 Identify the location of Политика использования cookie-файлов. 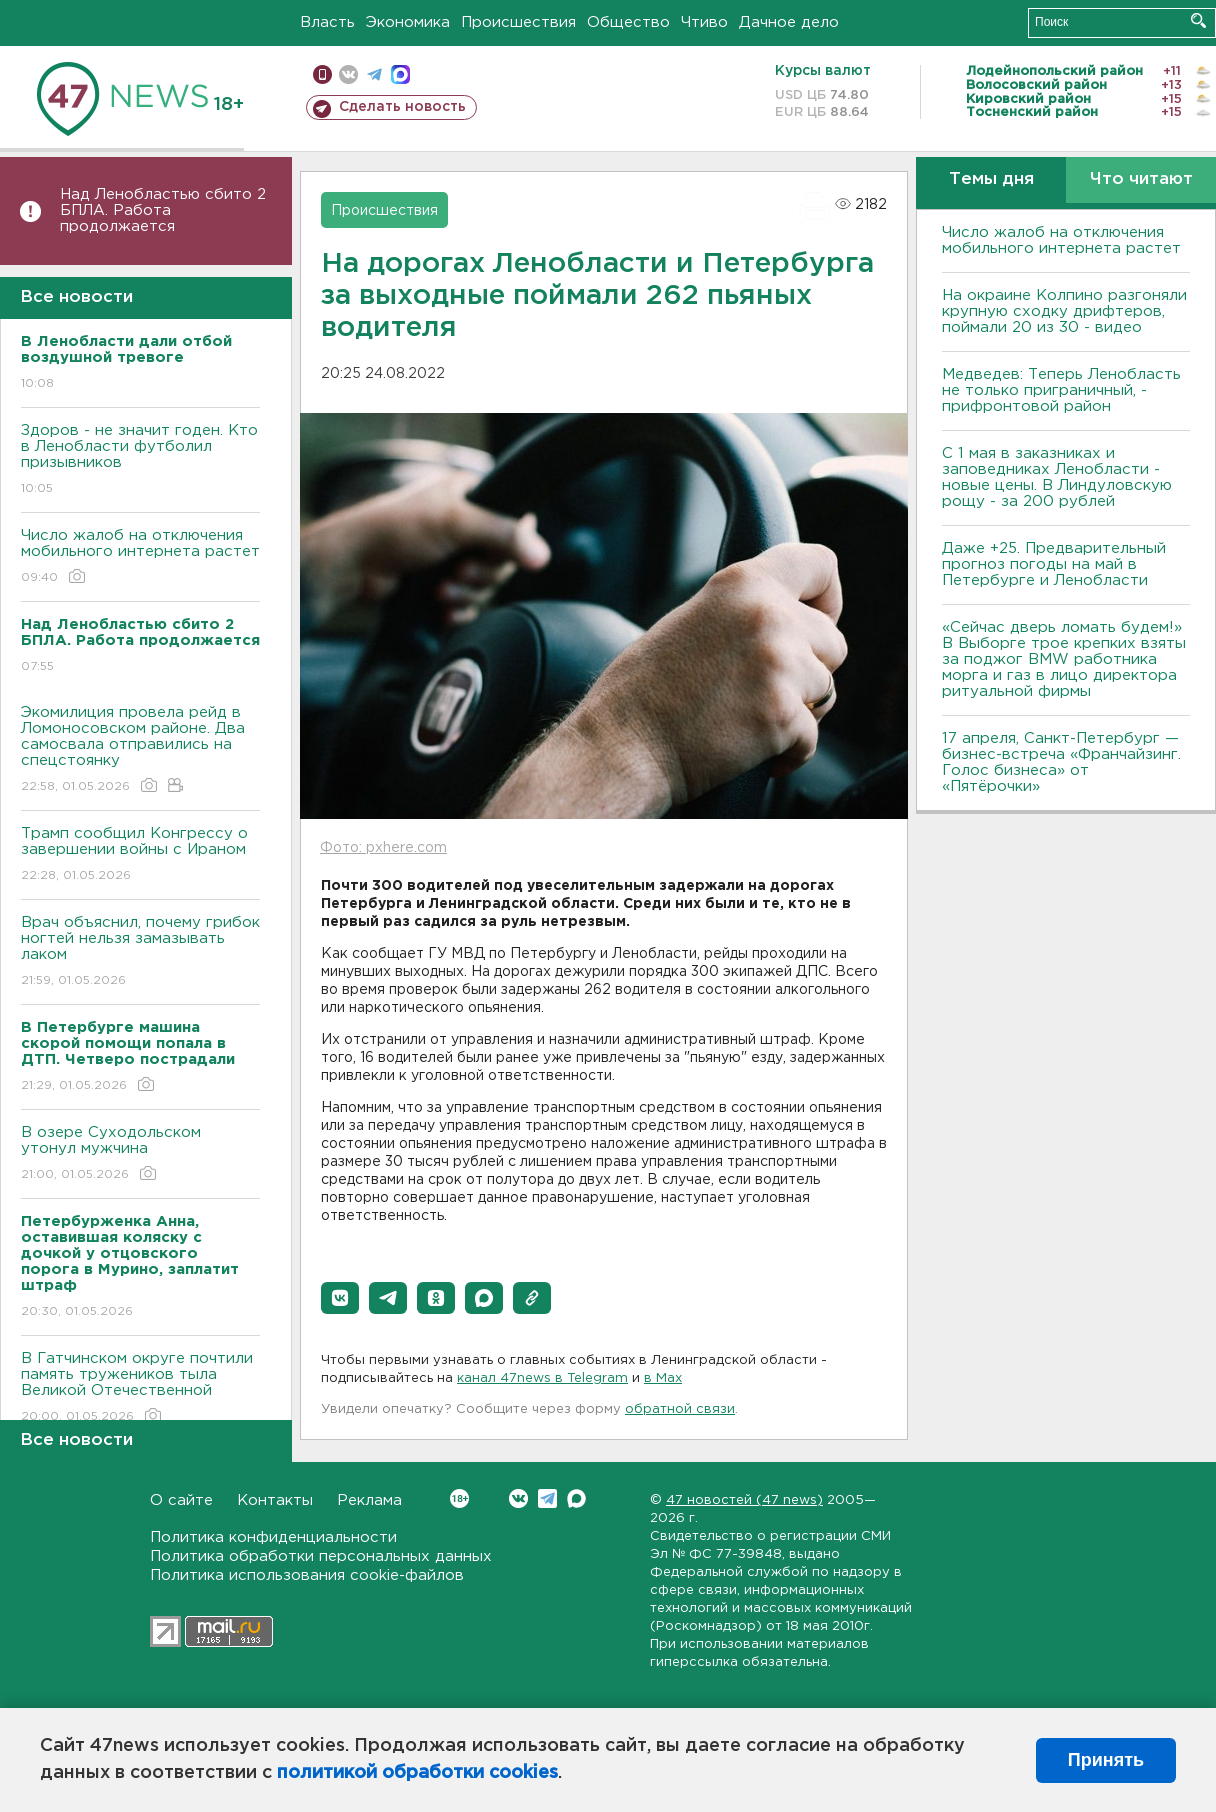
(307, 1575).